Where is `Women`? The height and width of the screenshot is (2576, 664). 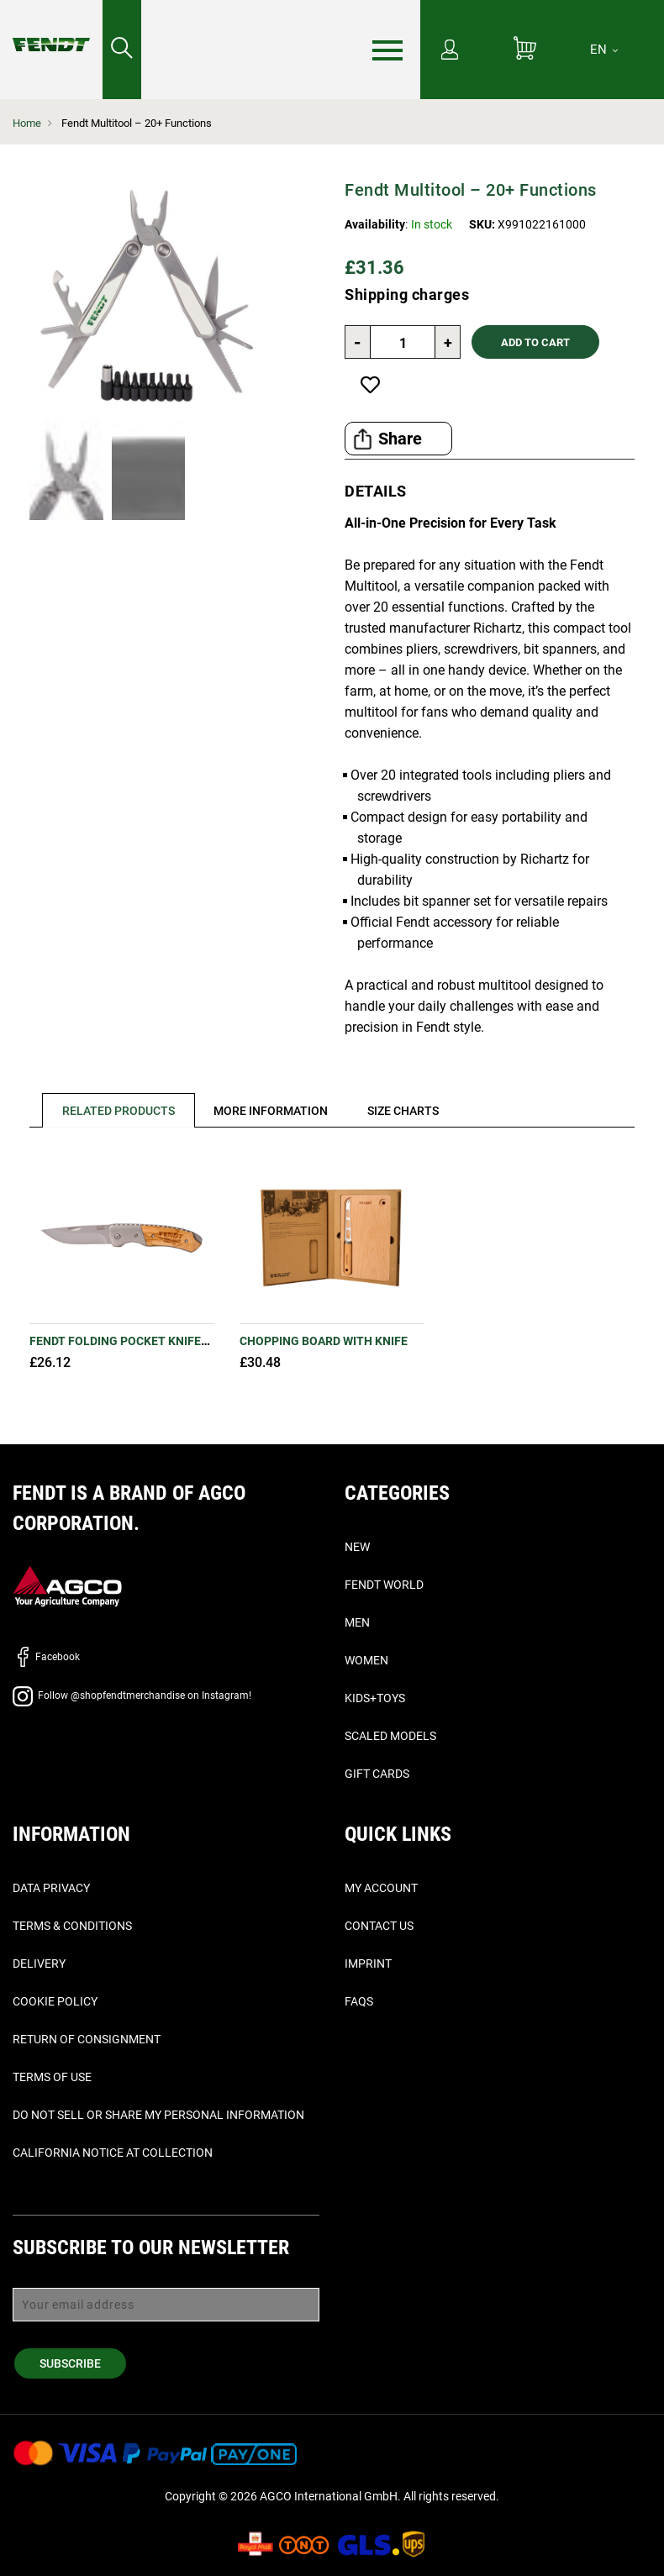 Women is located at coordinates (366, 1660).